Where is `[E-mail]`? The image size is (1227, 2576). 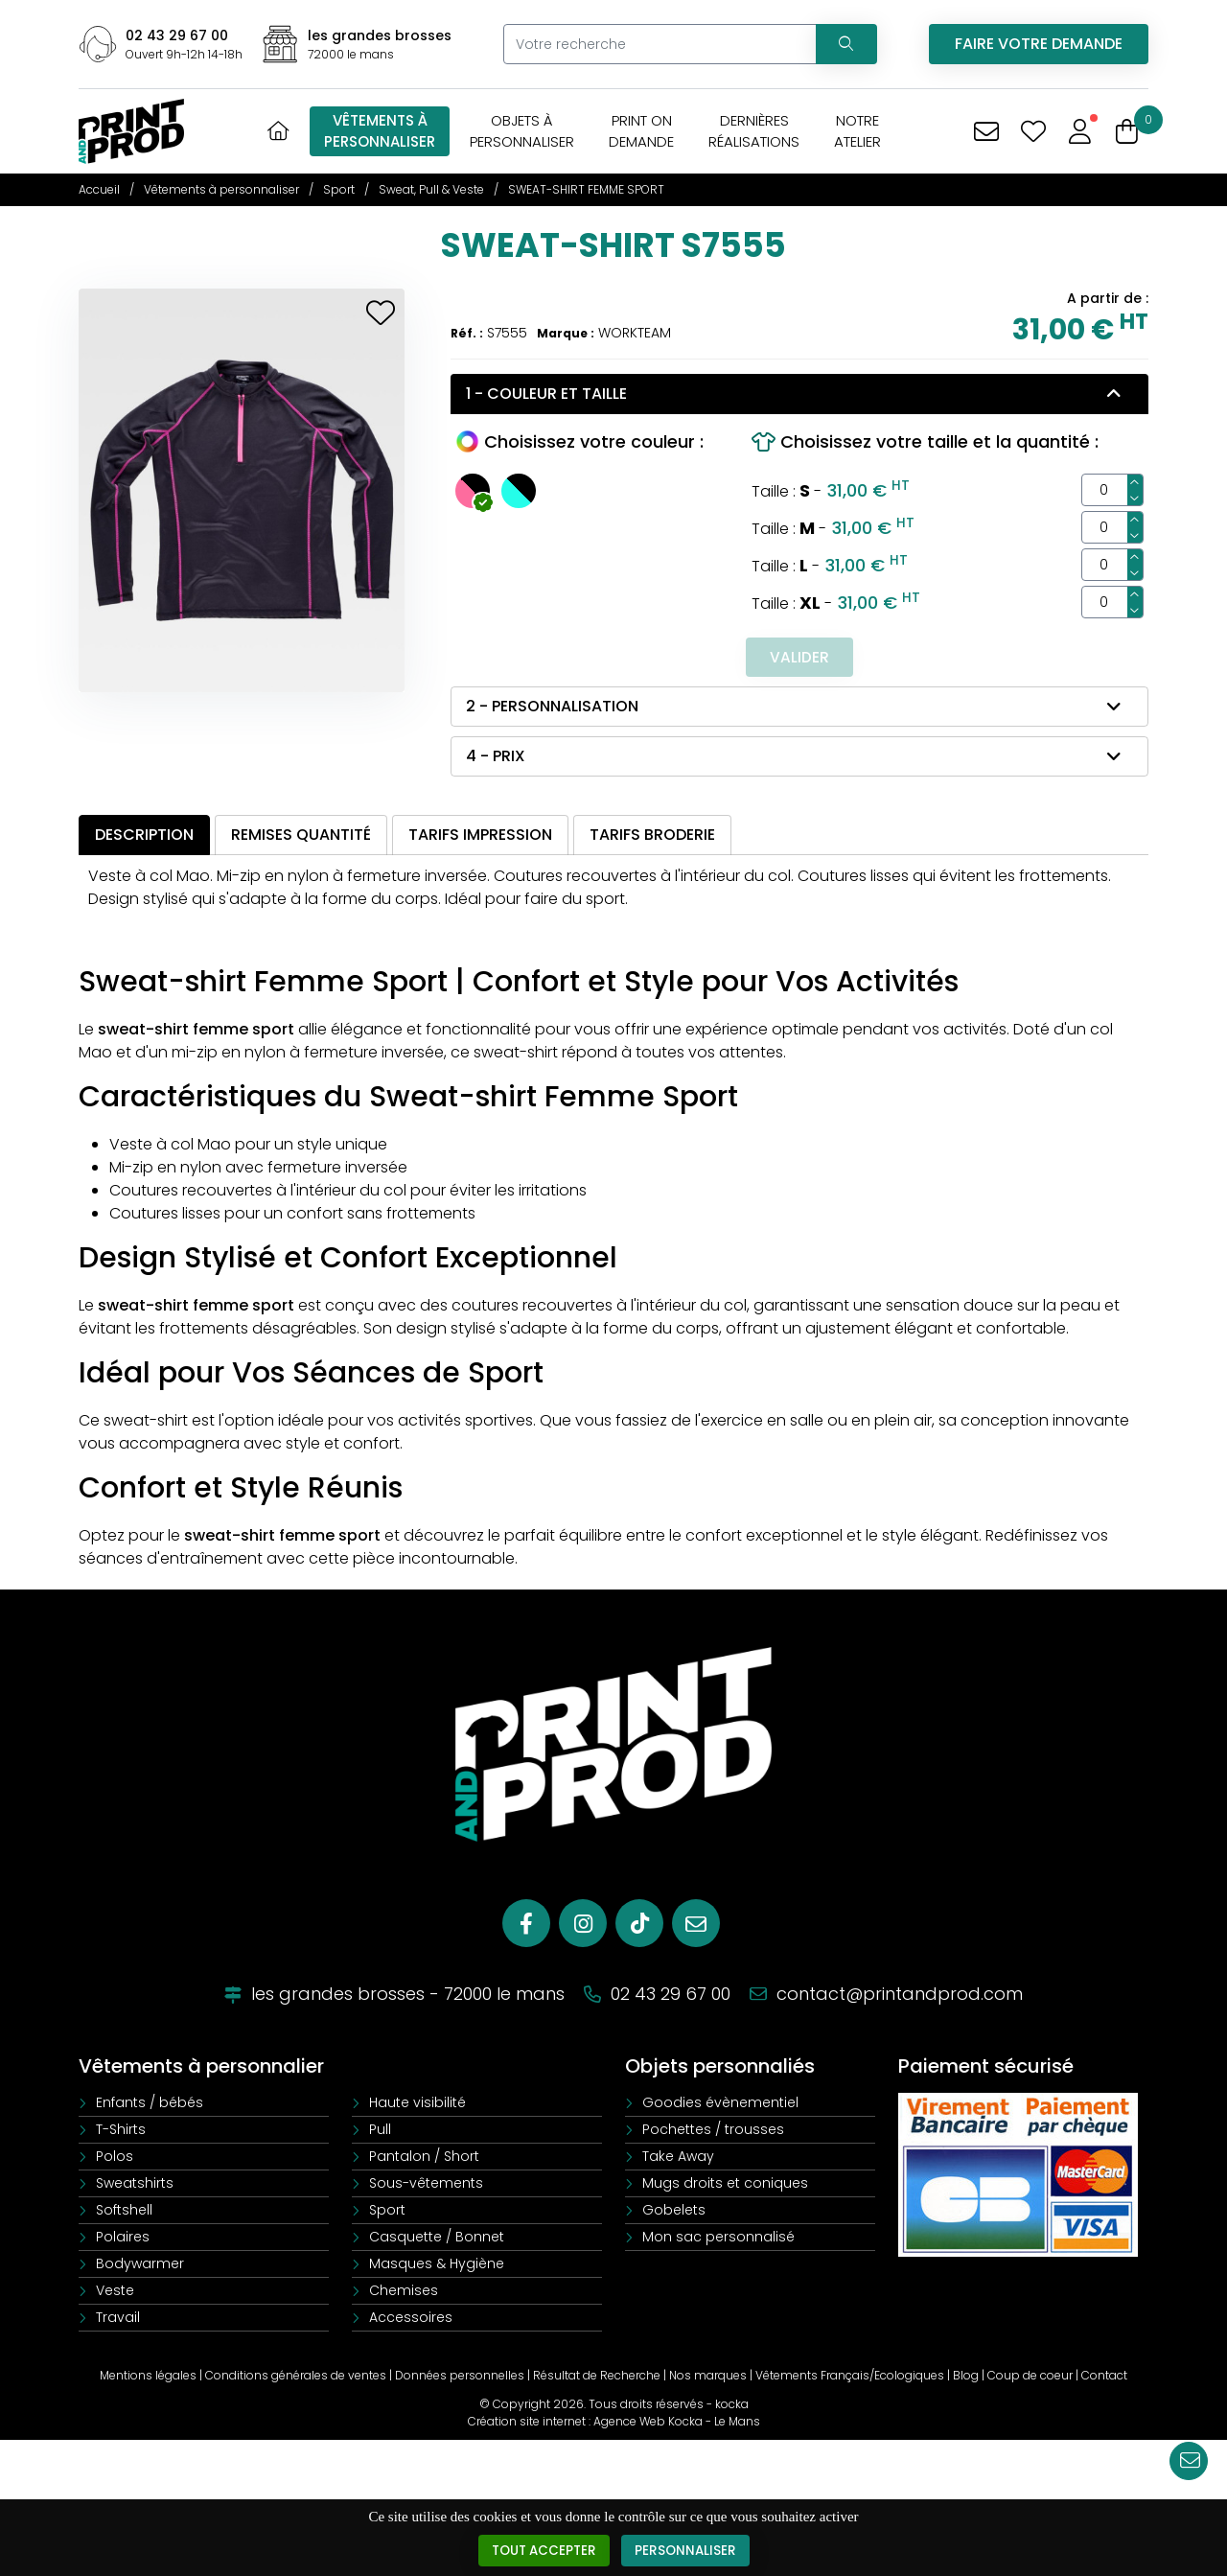 [E-mail] is located at coordinates (696, 1925).